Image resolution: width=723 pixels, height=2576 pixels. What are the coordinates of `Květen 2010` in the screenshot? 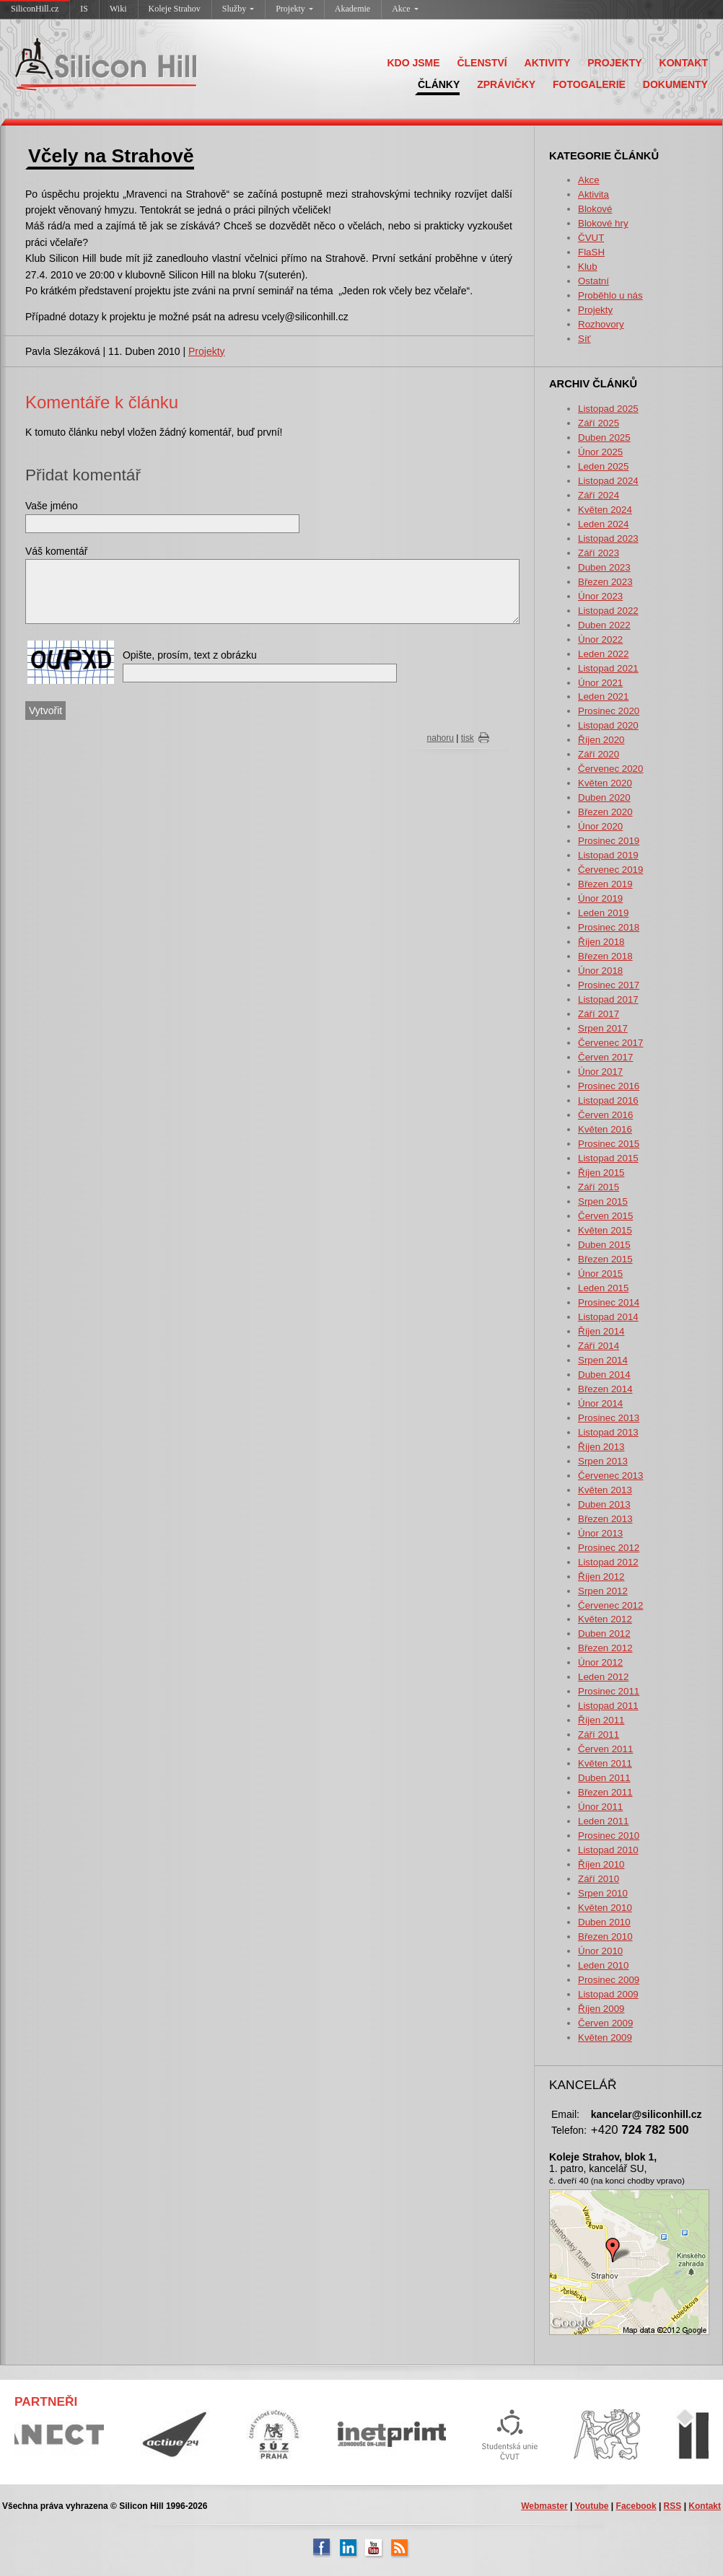 It's located at (605, 1907).